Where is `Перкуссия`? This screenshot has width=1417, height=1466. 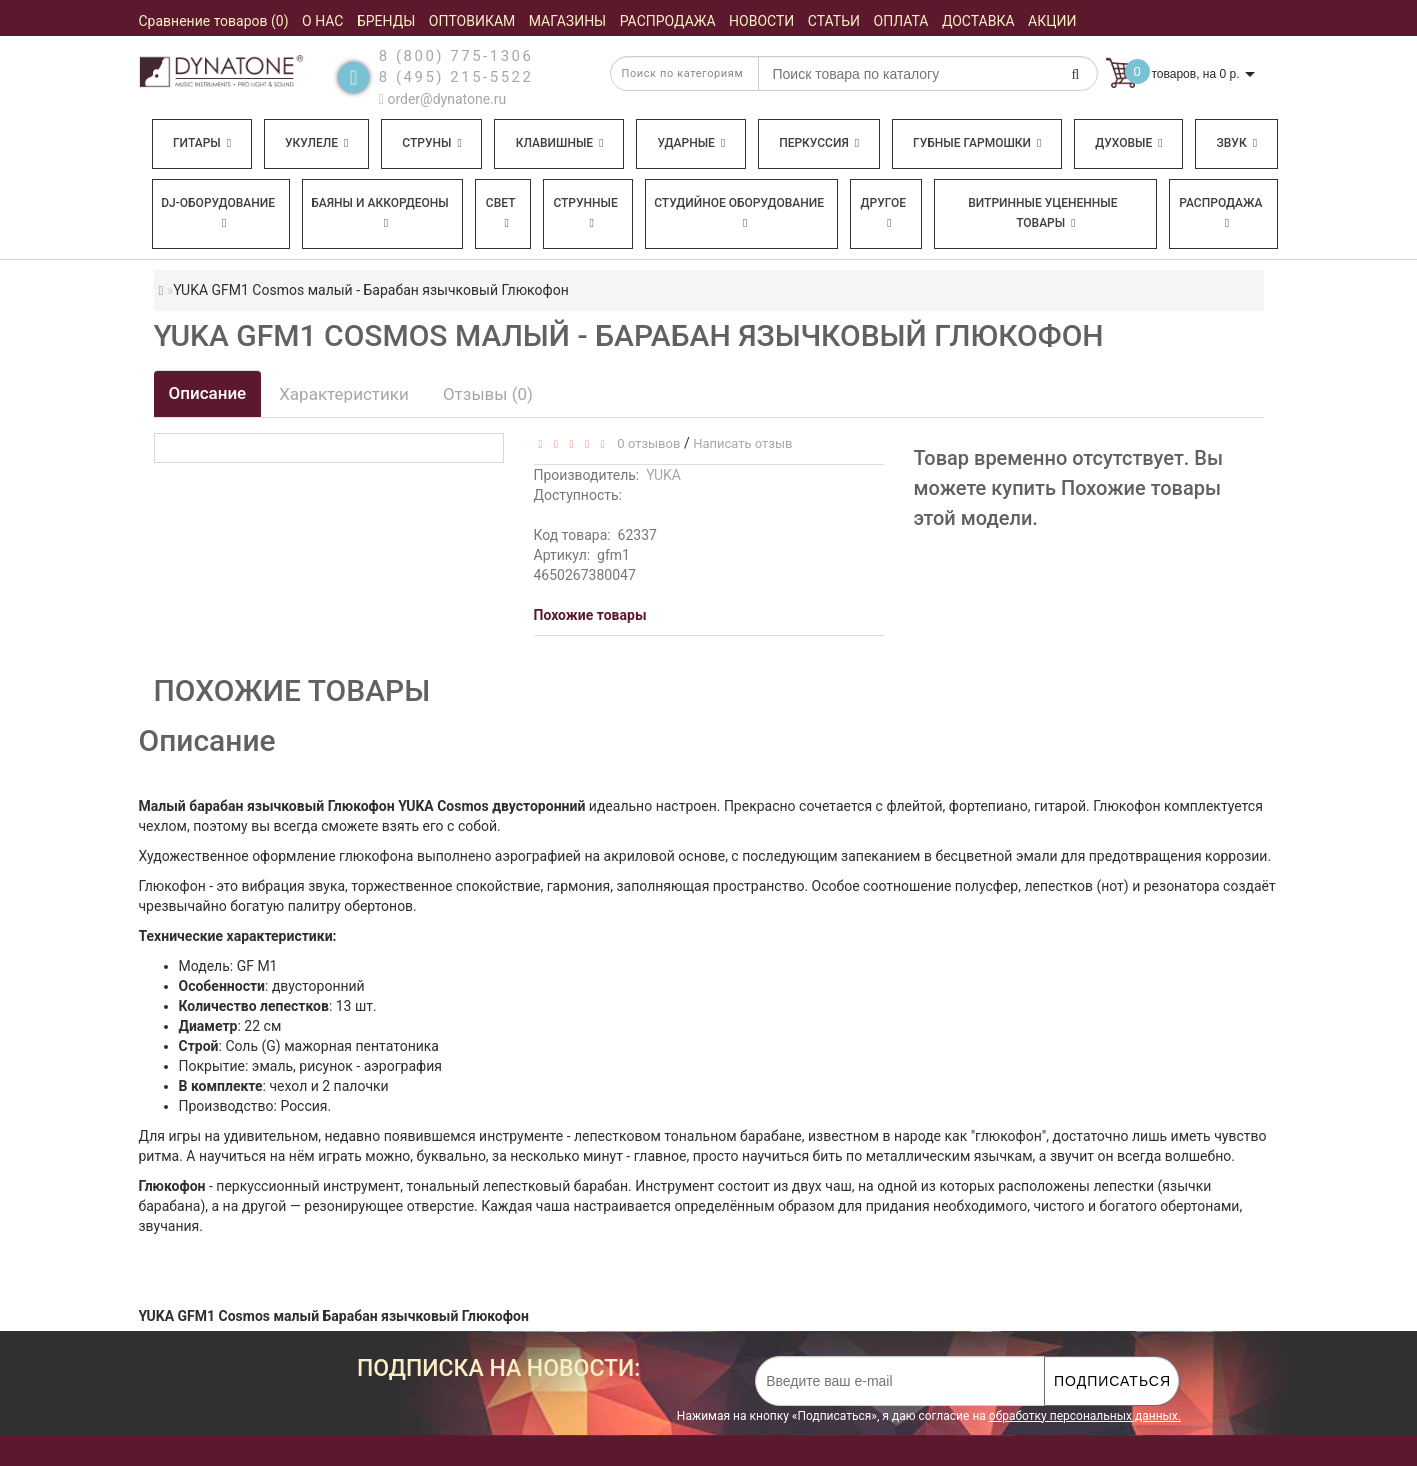
Перкуссия is located at coordinates (819, 143).